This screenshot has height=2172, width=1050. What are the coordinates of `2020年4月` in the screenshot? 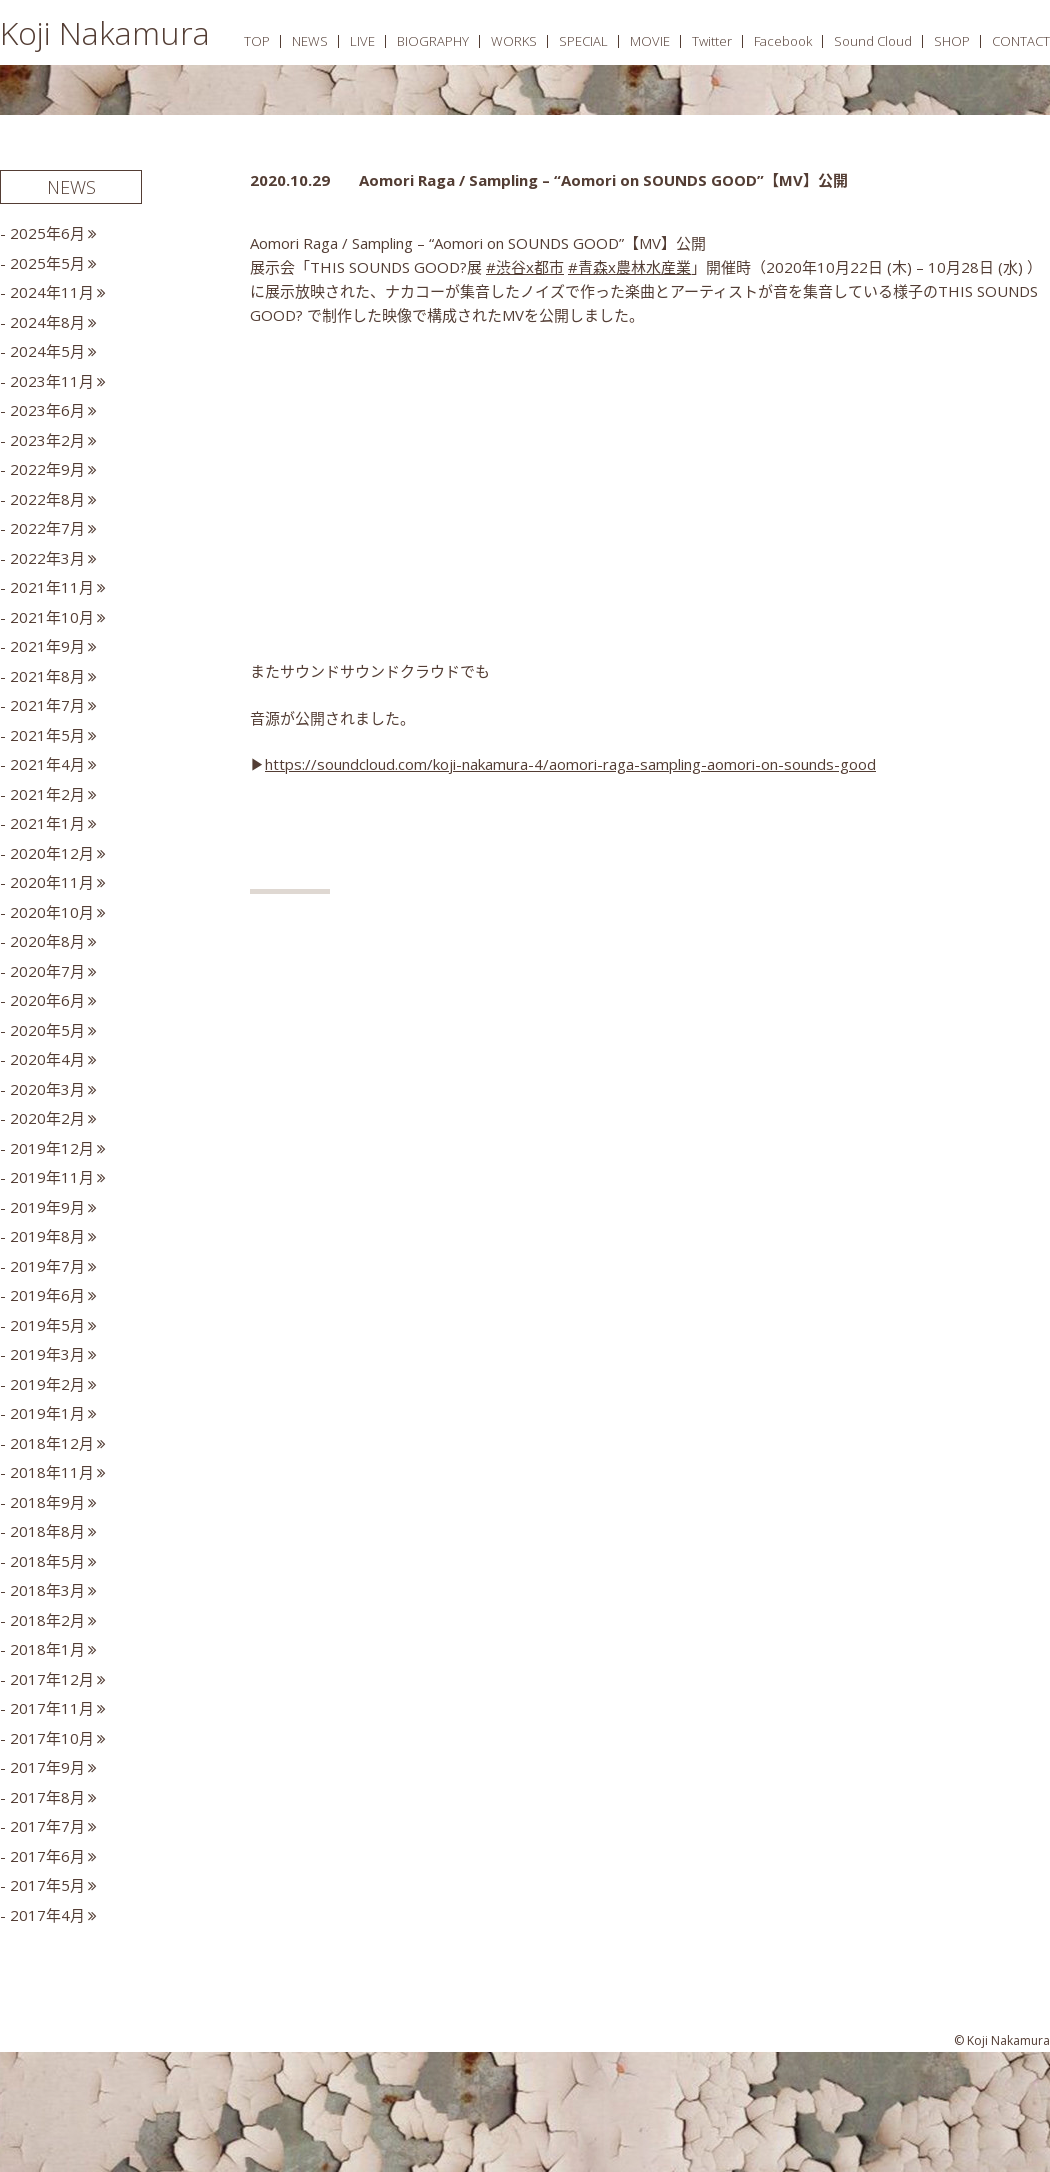 It's located at (47, 1059).